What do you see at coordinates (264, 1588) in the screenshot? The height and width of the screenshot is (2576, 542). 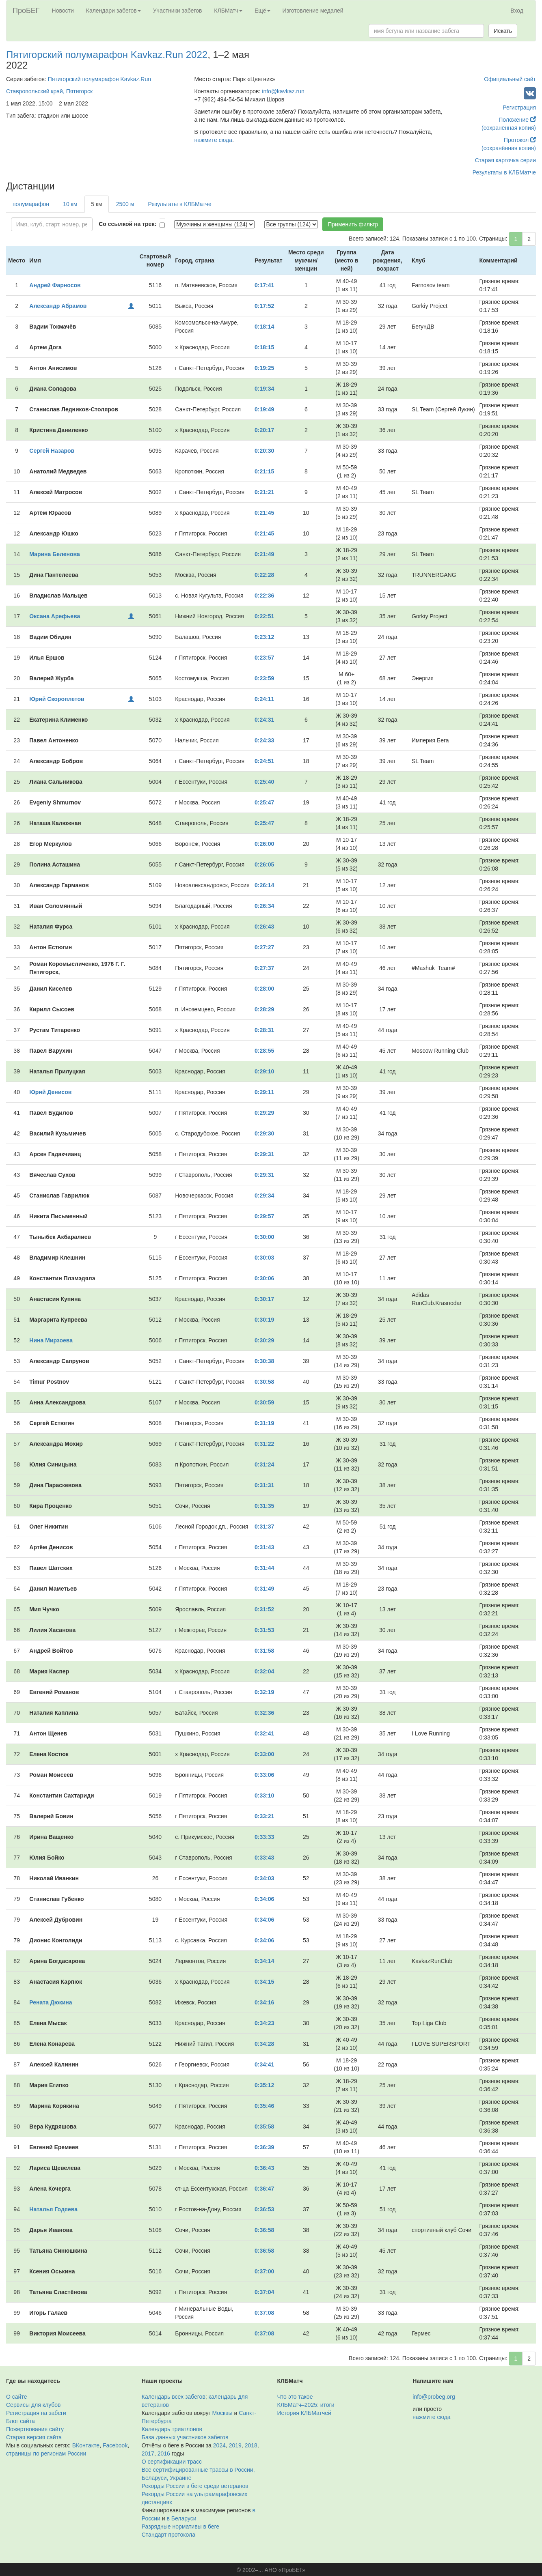 I see `0:31:49` at bounding box center [264, 1588].